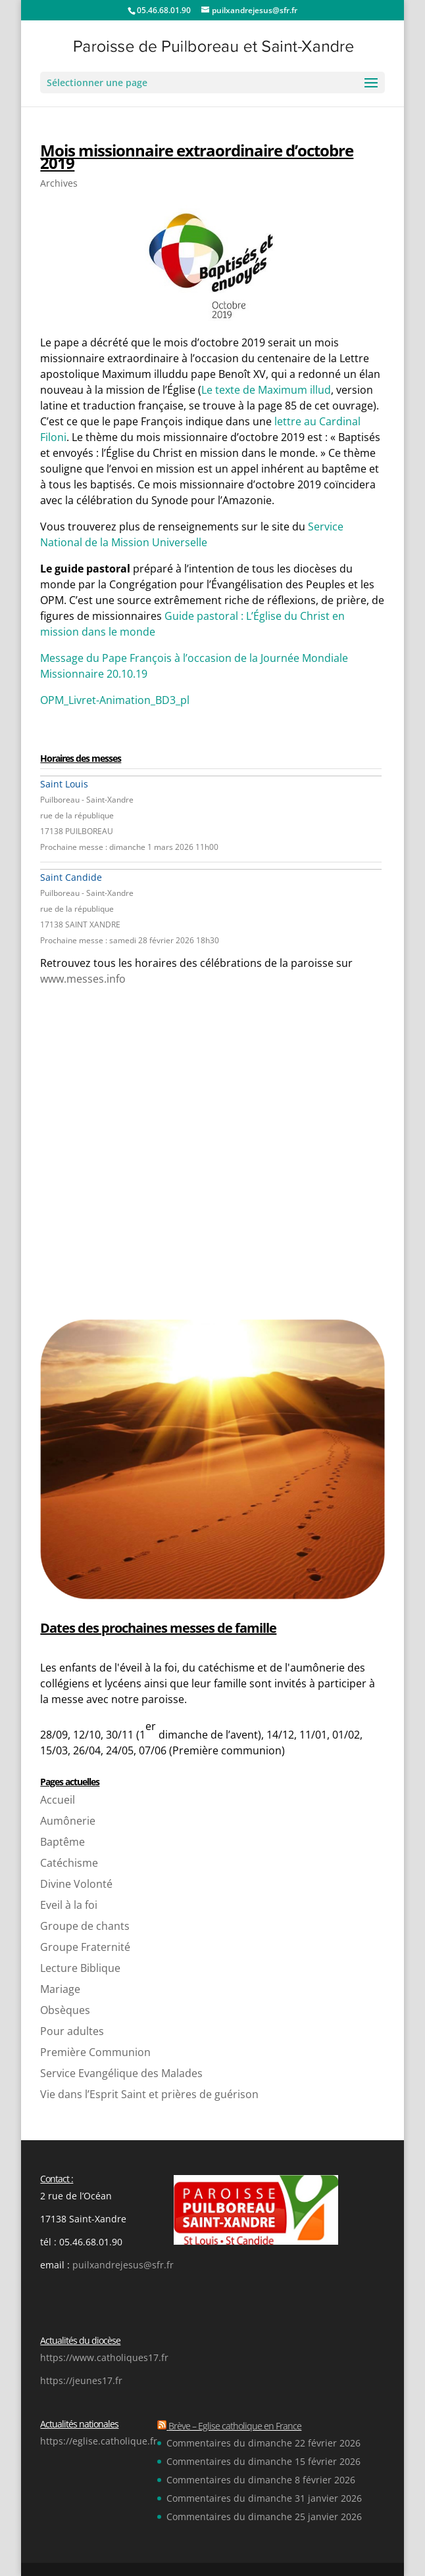 Image resolution: width=425 pixels, height=2576 pixels. I want to click on Eveil à la foi, so click(68, 1905).